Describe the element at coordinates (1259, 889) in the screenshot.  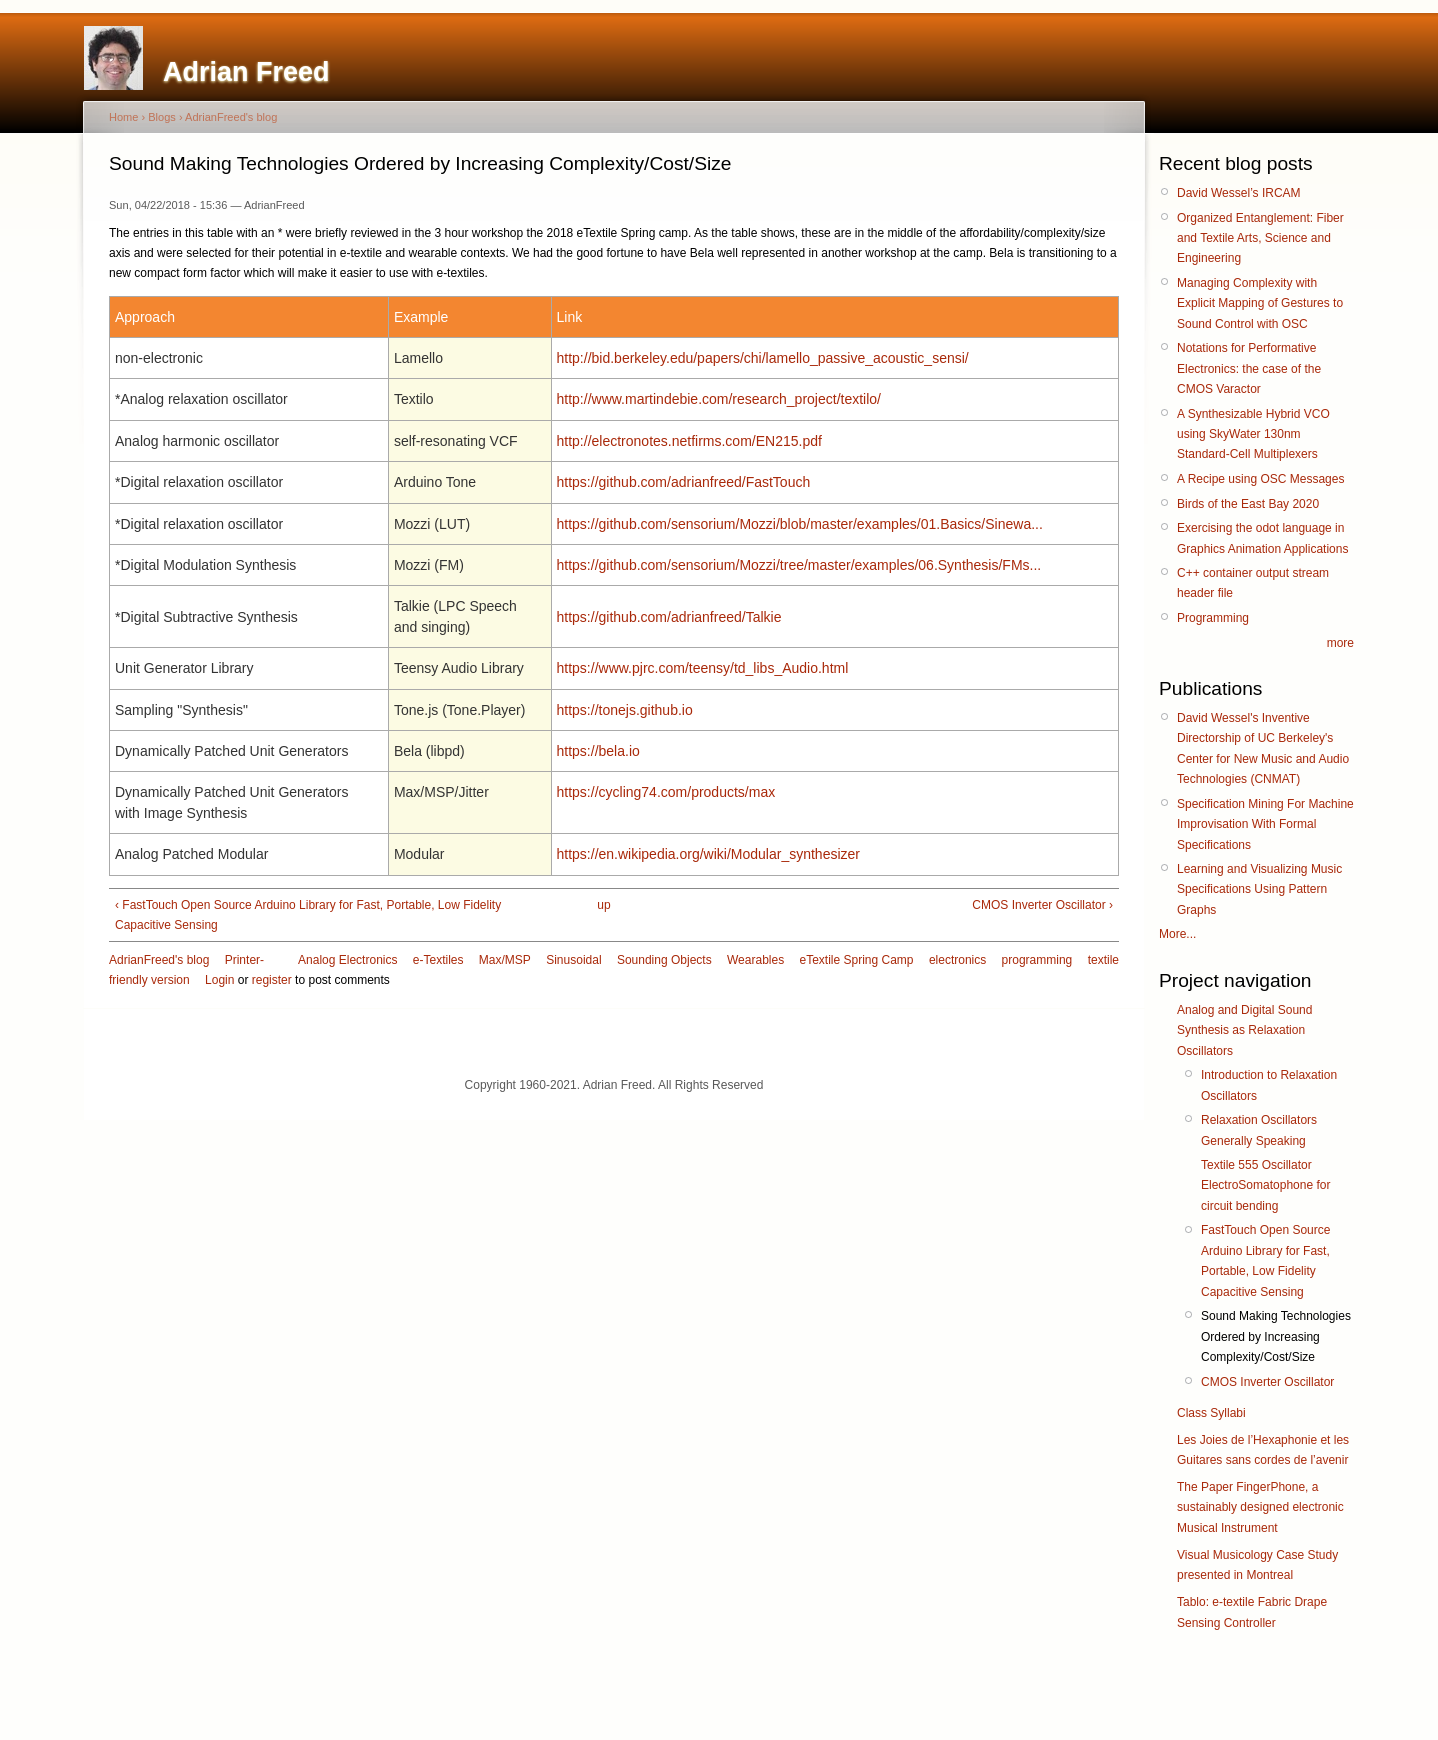
I see `Learning and Visualizing Music Specifications Using Pattern Graphs` at that location.